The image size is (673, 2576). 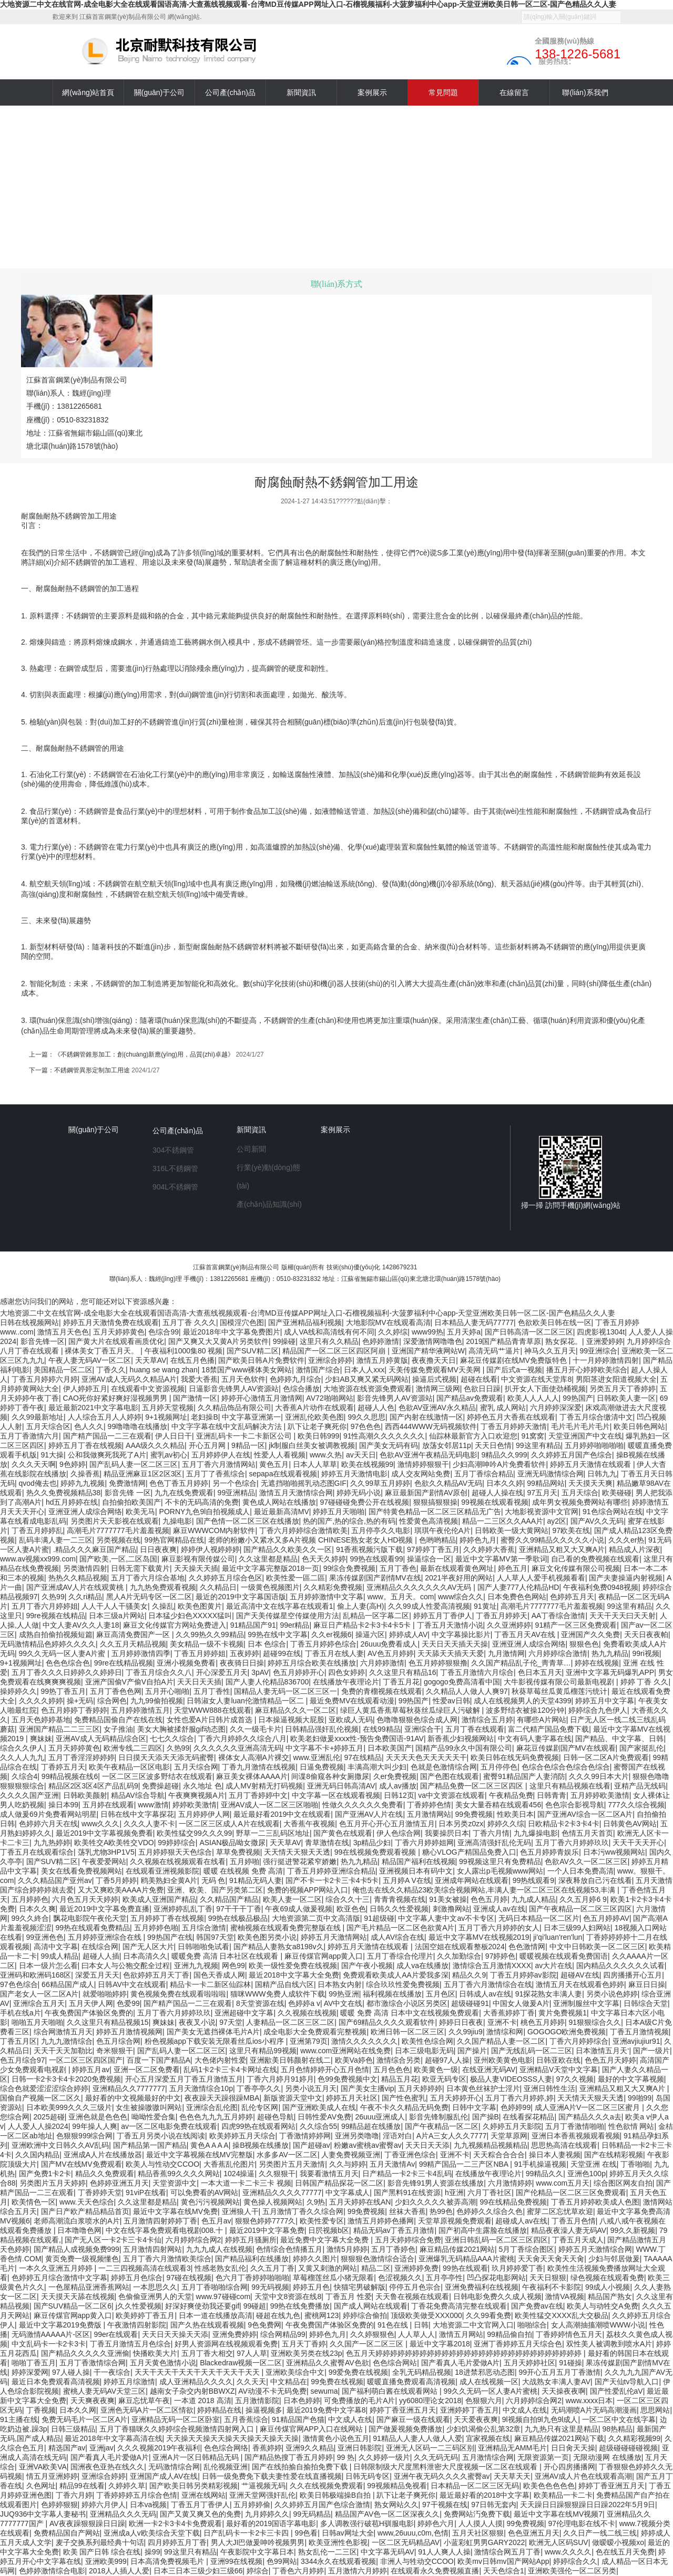 I want to click on j久久性爱视频, so click(x=138, y=2306).